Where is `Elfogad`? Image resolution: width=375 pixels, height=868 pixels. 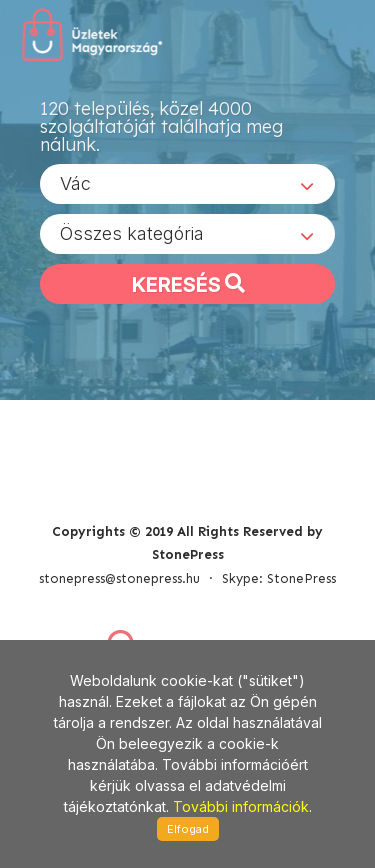 Elfogad is located at coordinates (188, 829).